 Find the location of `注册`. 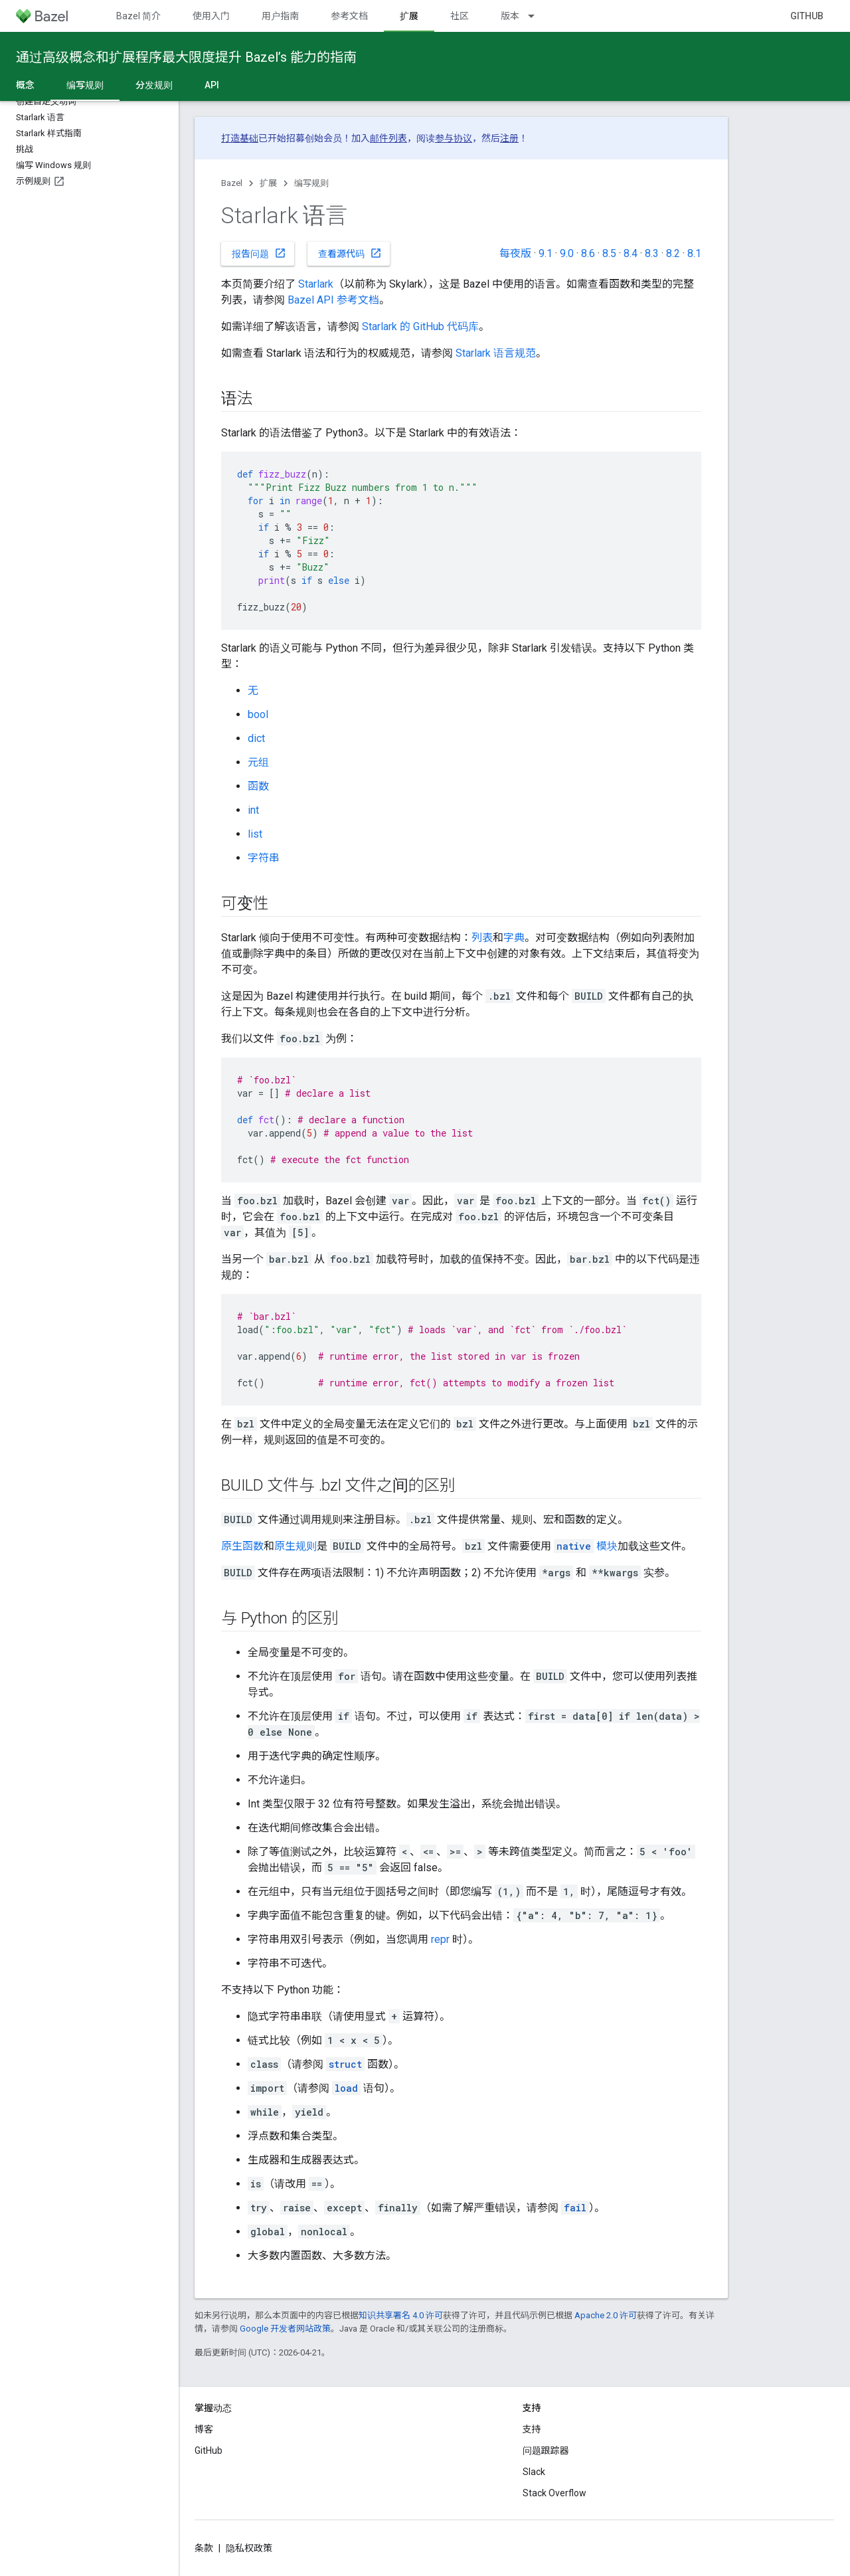

注册 is located at coordinates (509, 138).